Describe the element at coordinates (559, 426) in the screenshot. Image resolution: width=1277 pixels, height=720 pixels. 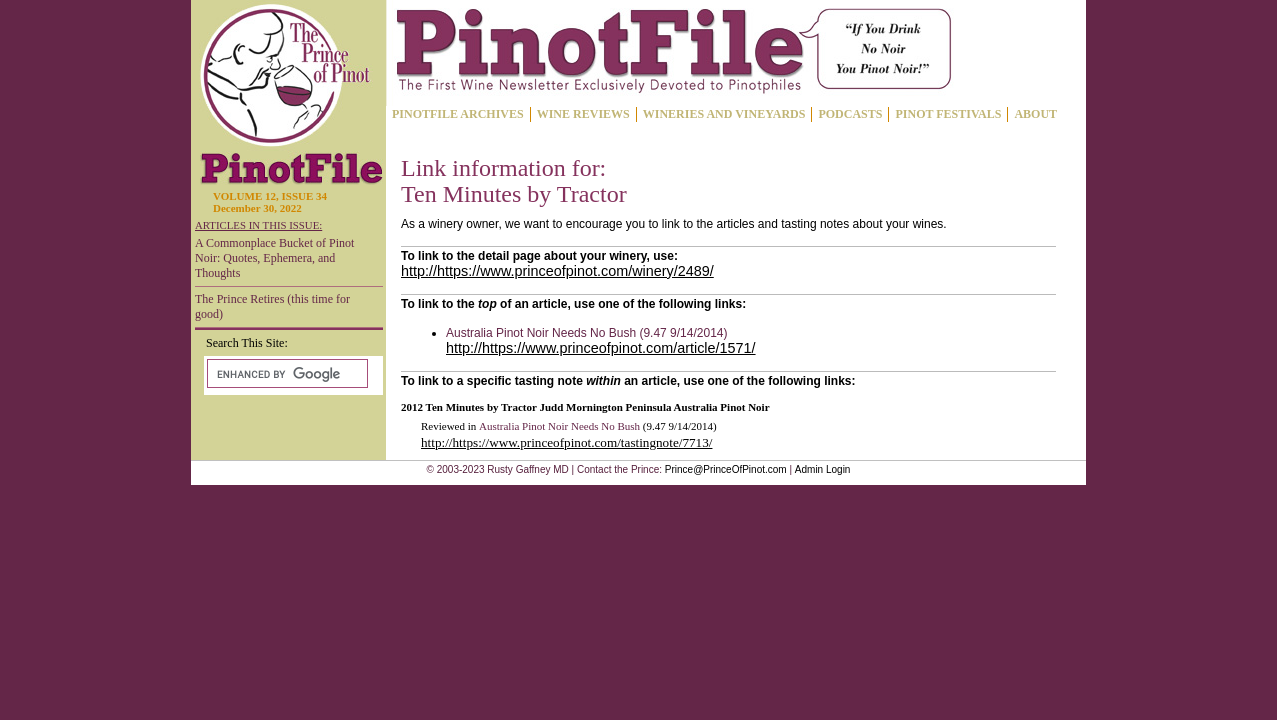
I see `Australia Pinot Noir Needs No Bush` at that location.